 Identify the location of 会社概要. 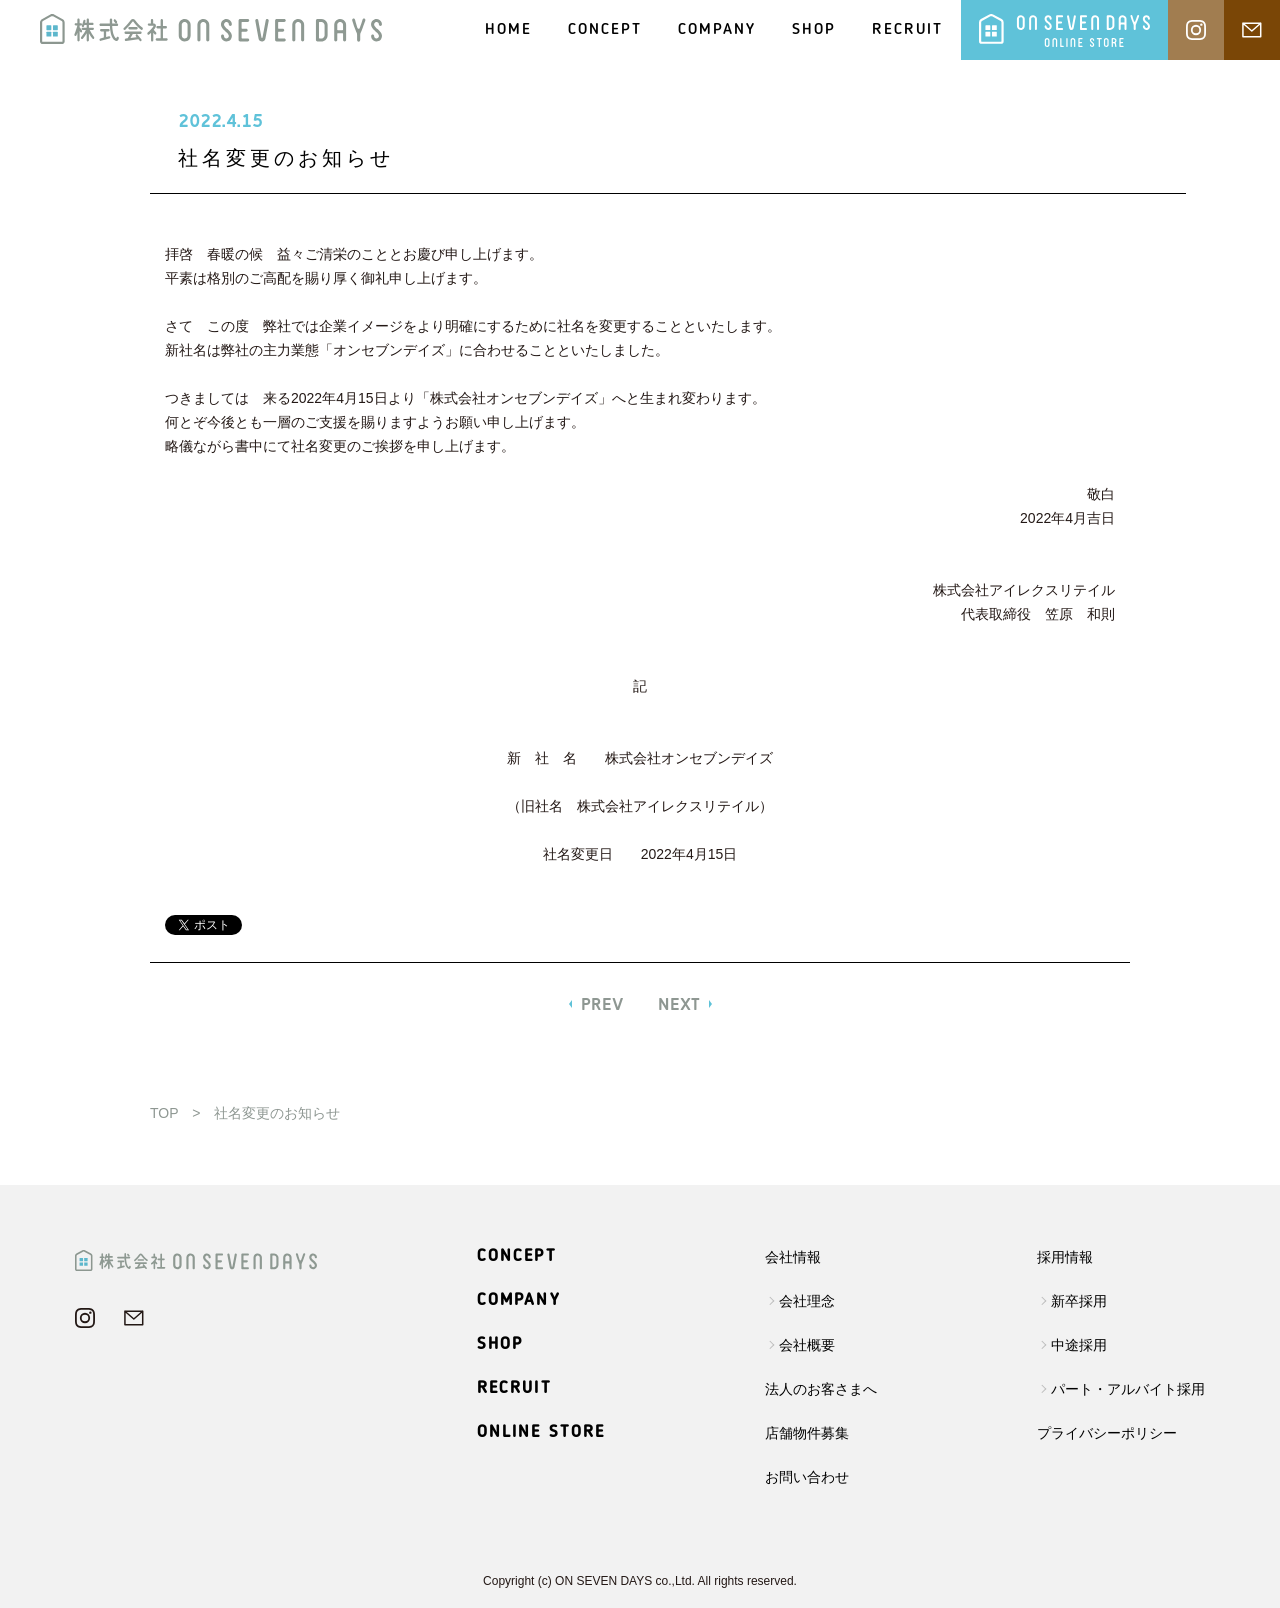
(807, 1345).